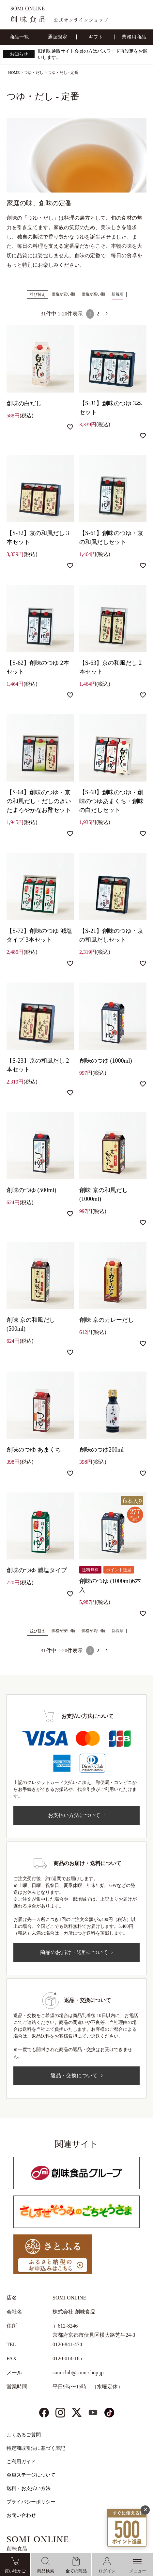  What do you see at coordinates (14, 72) in the screenshot?
I see `HOME` at bounding box center [14, 72].